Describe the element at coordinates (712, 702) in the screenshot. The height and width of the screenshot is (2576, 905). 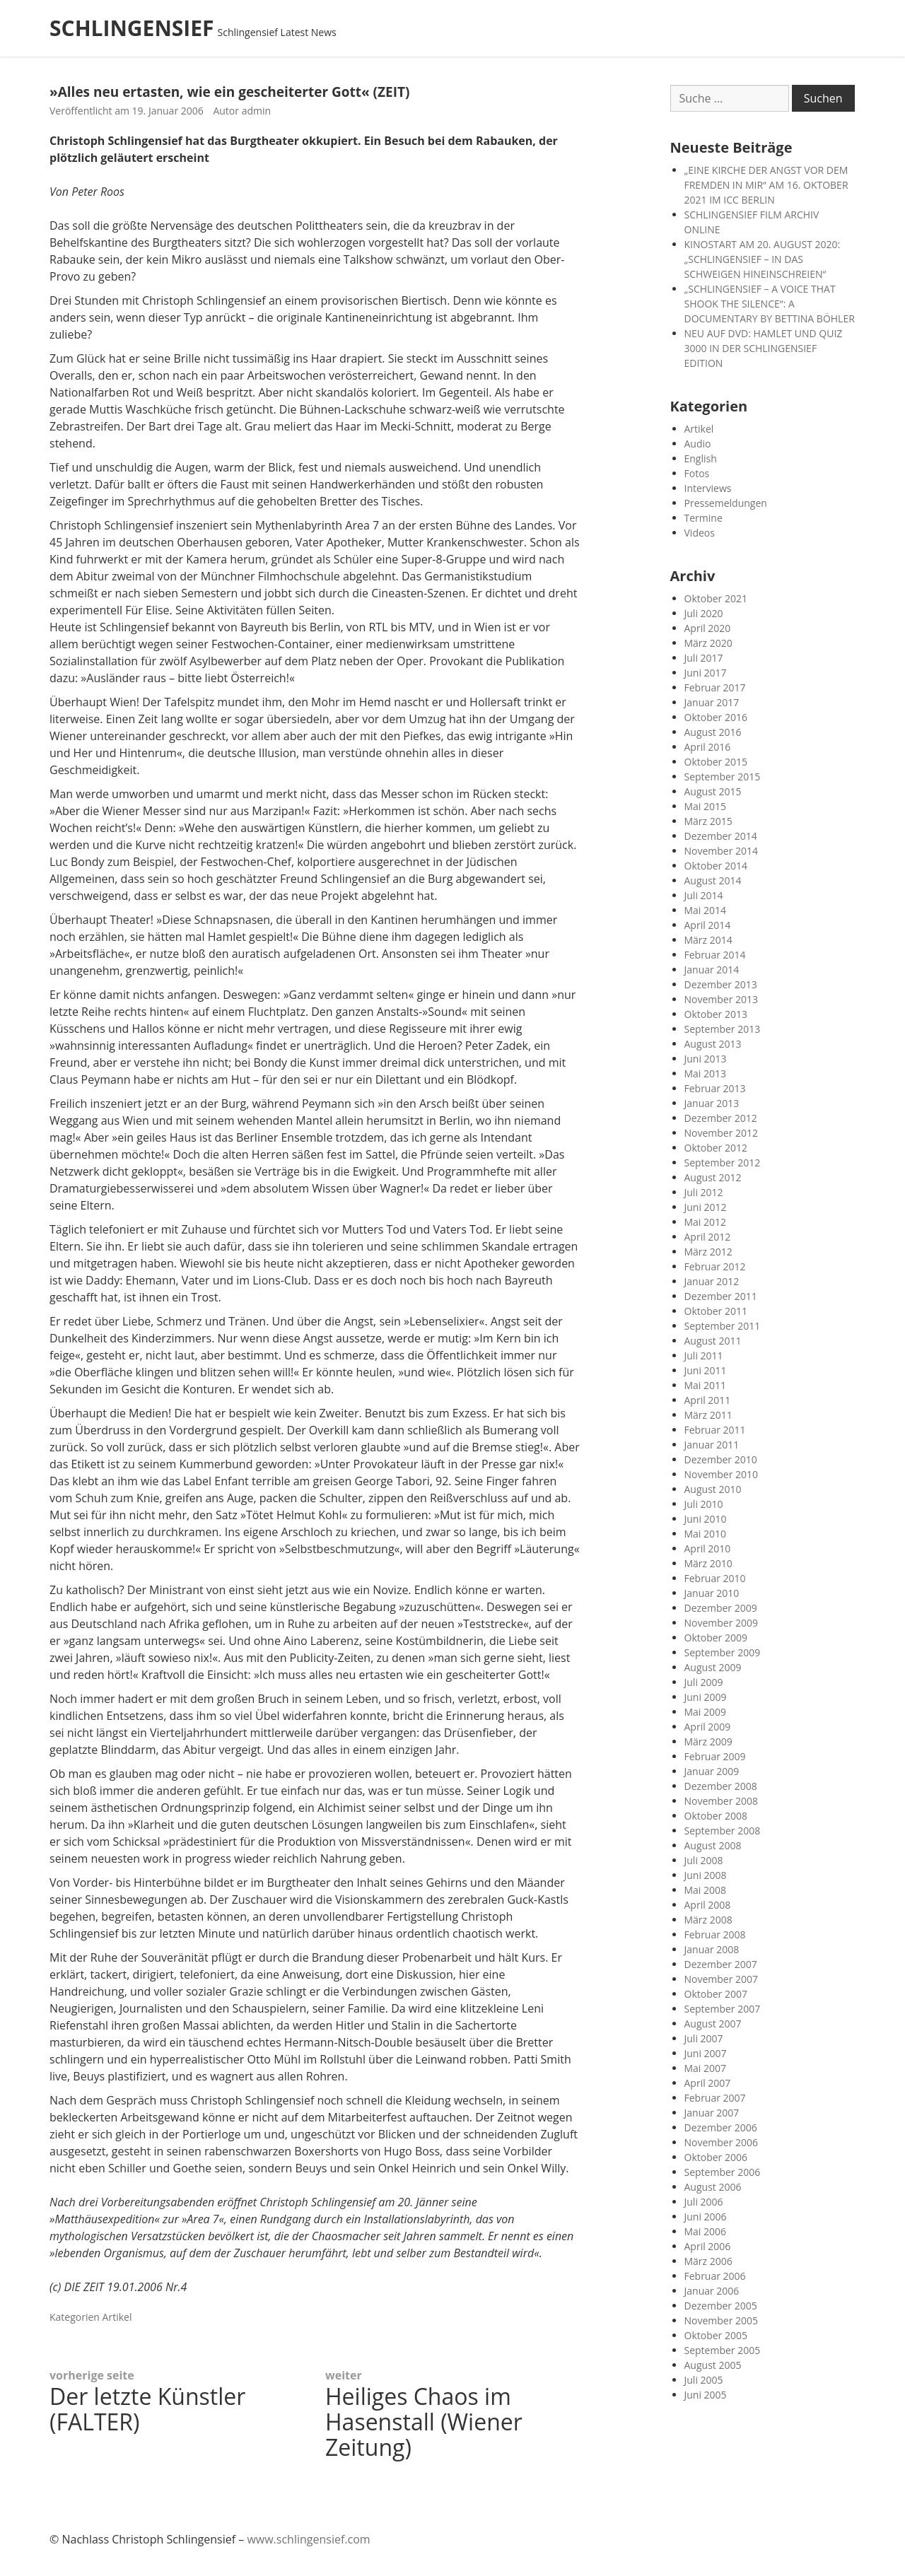
I see `Januar 2017` at that location.